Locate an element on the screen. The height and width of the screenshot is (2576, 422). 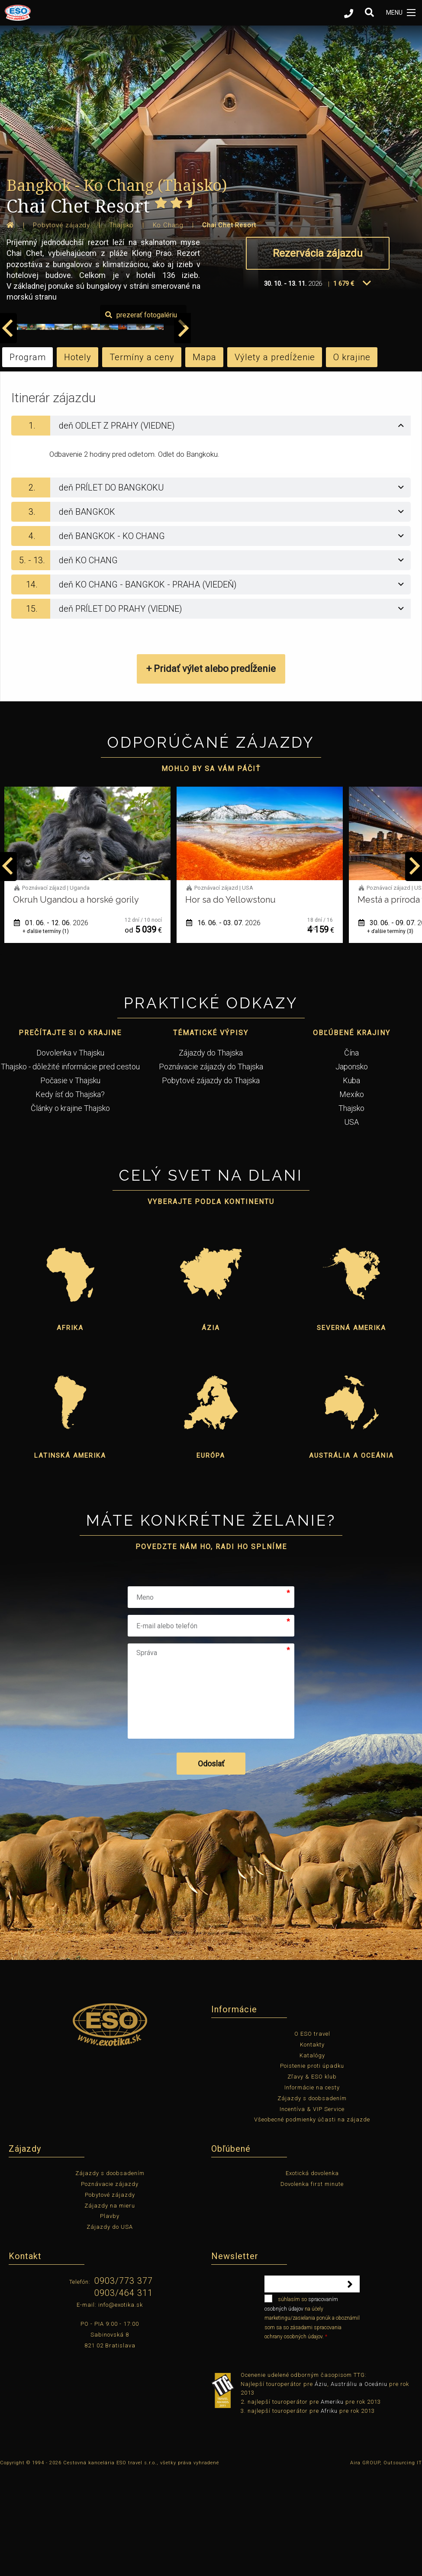
O krajine [tab] is located at coordinates (351, 459).